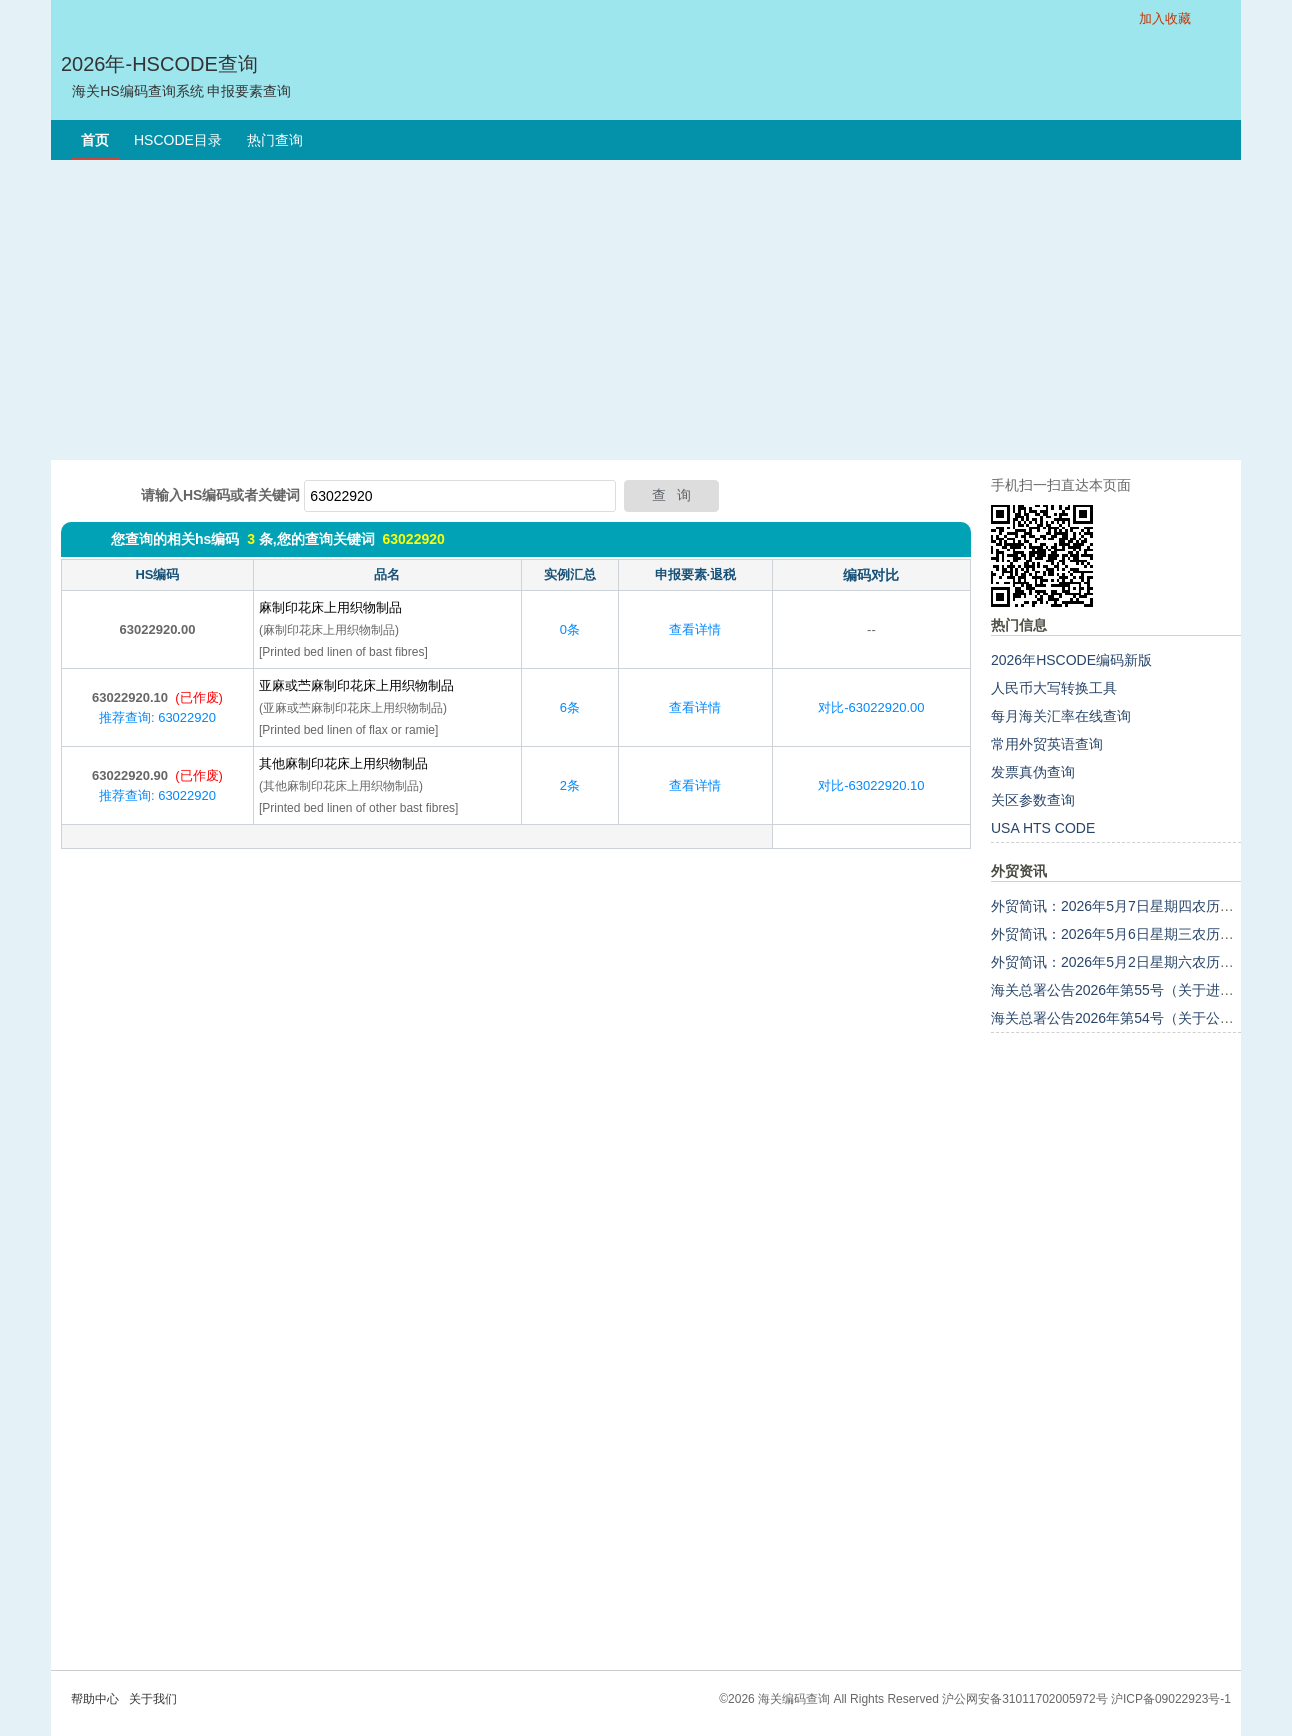 This screenshot has width=1292, height=1736. Describe the element at coordinates (646, 310) in the screenshot. I see `[Advertisement]` at that location.